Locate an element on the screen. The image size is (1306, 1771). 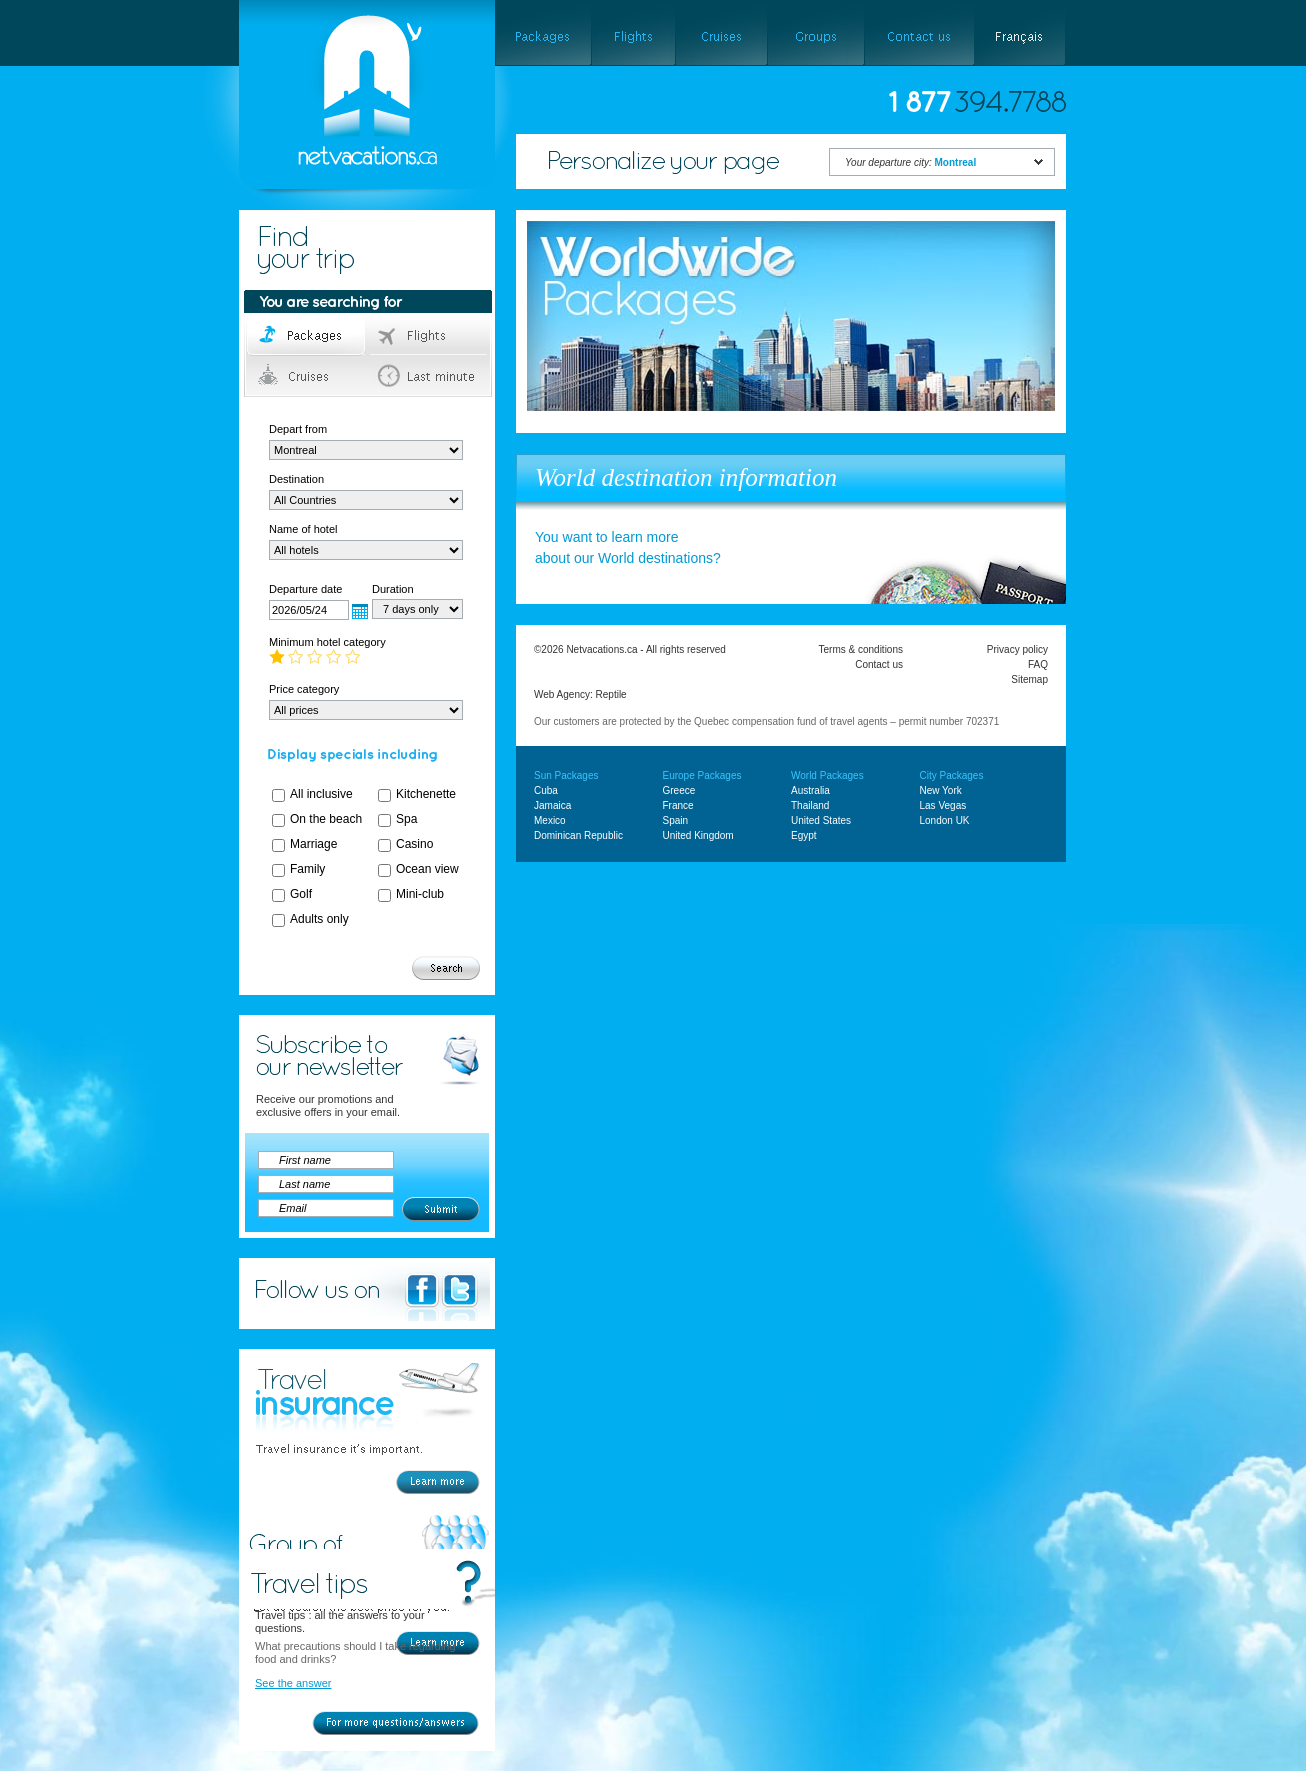
Greece is located at coordinates (679, 790).